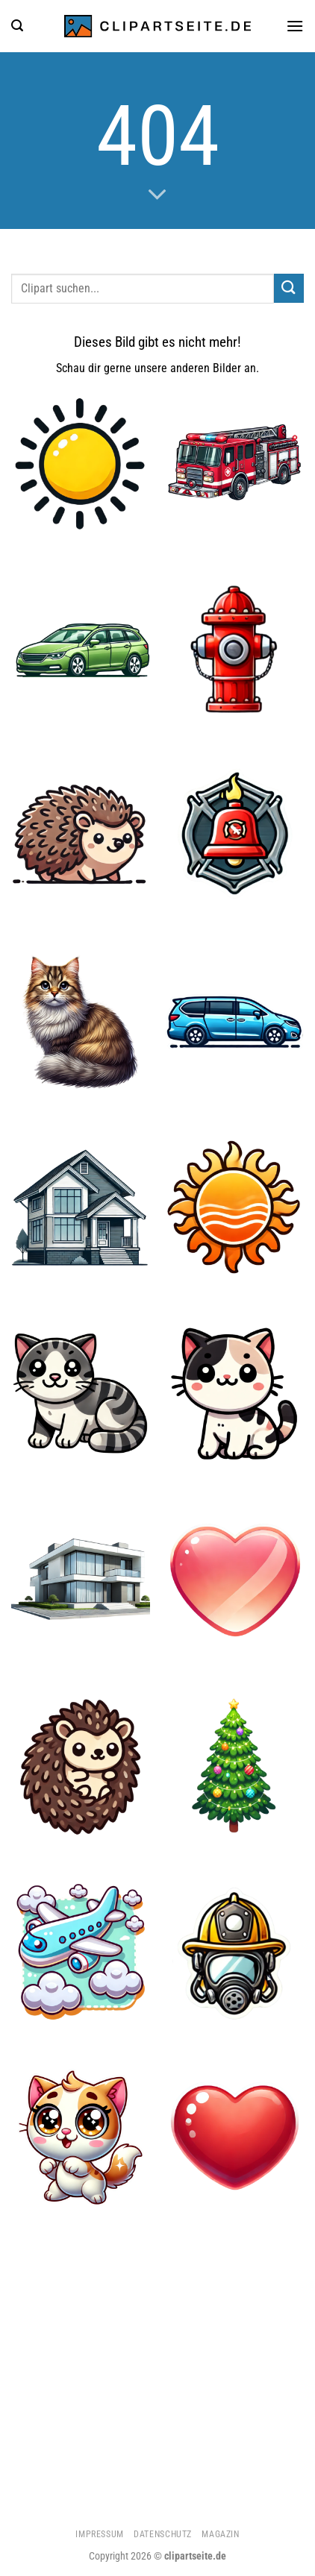 The image size is (315, 2576). What do you see at coordinates (163, 2534) in the screenshot?
I see `Datenschutz` at bounding box center [163, 2534].